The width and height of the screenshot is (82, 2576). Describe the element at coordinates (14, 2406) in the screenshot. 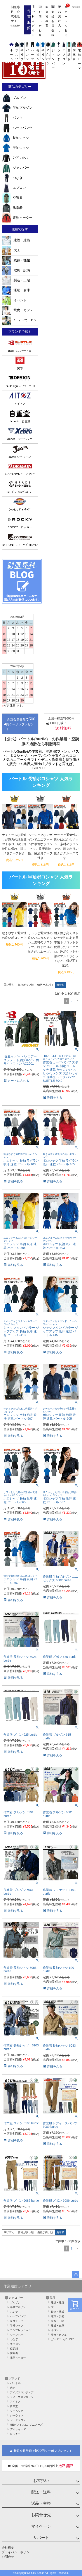

I see `自重堂` at that location.